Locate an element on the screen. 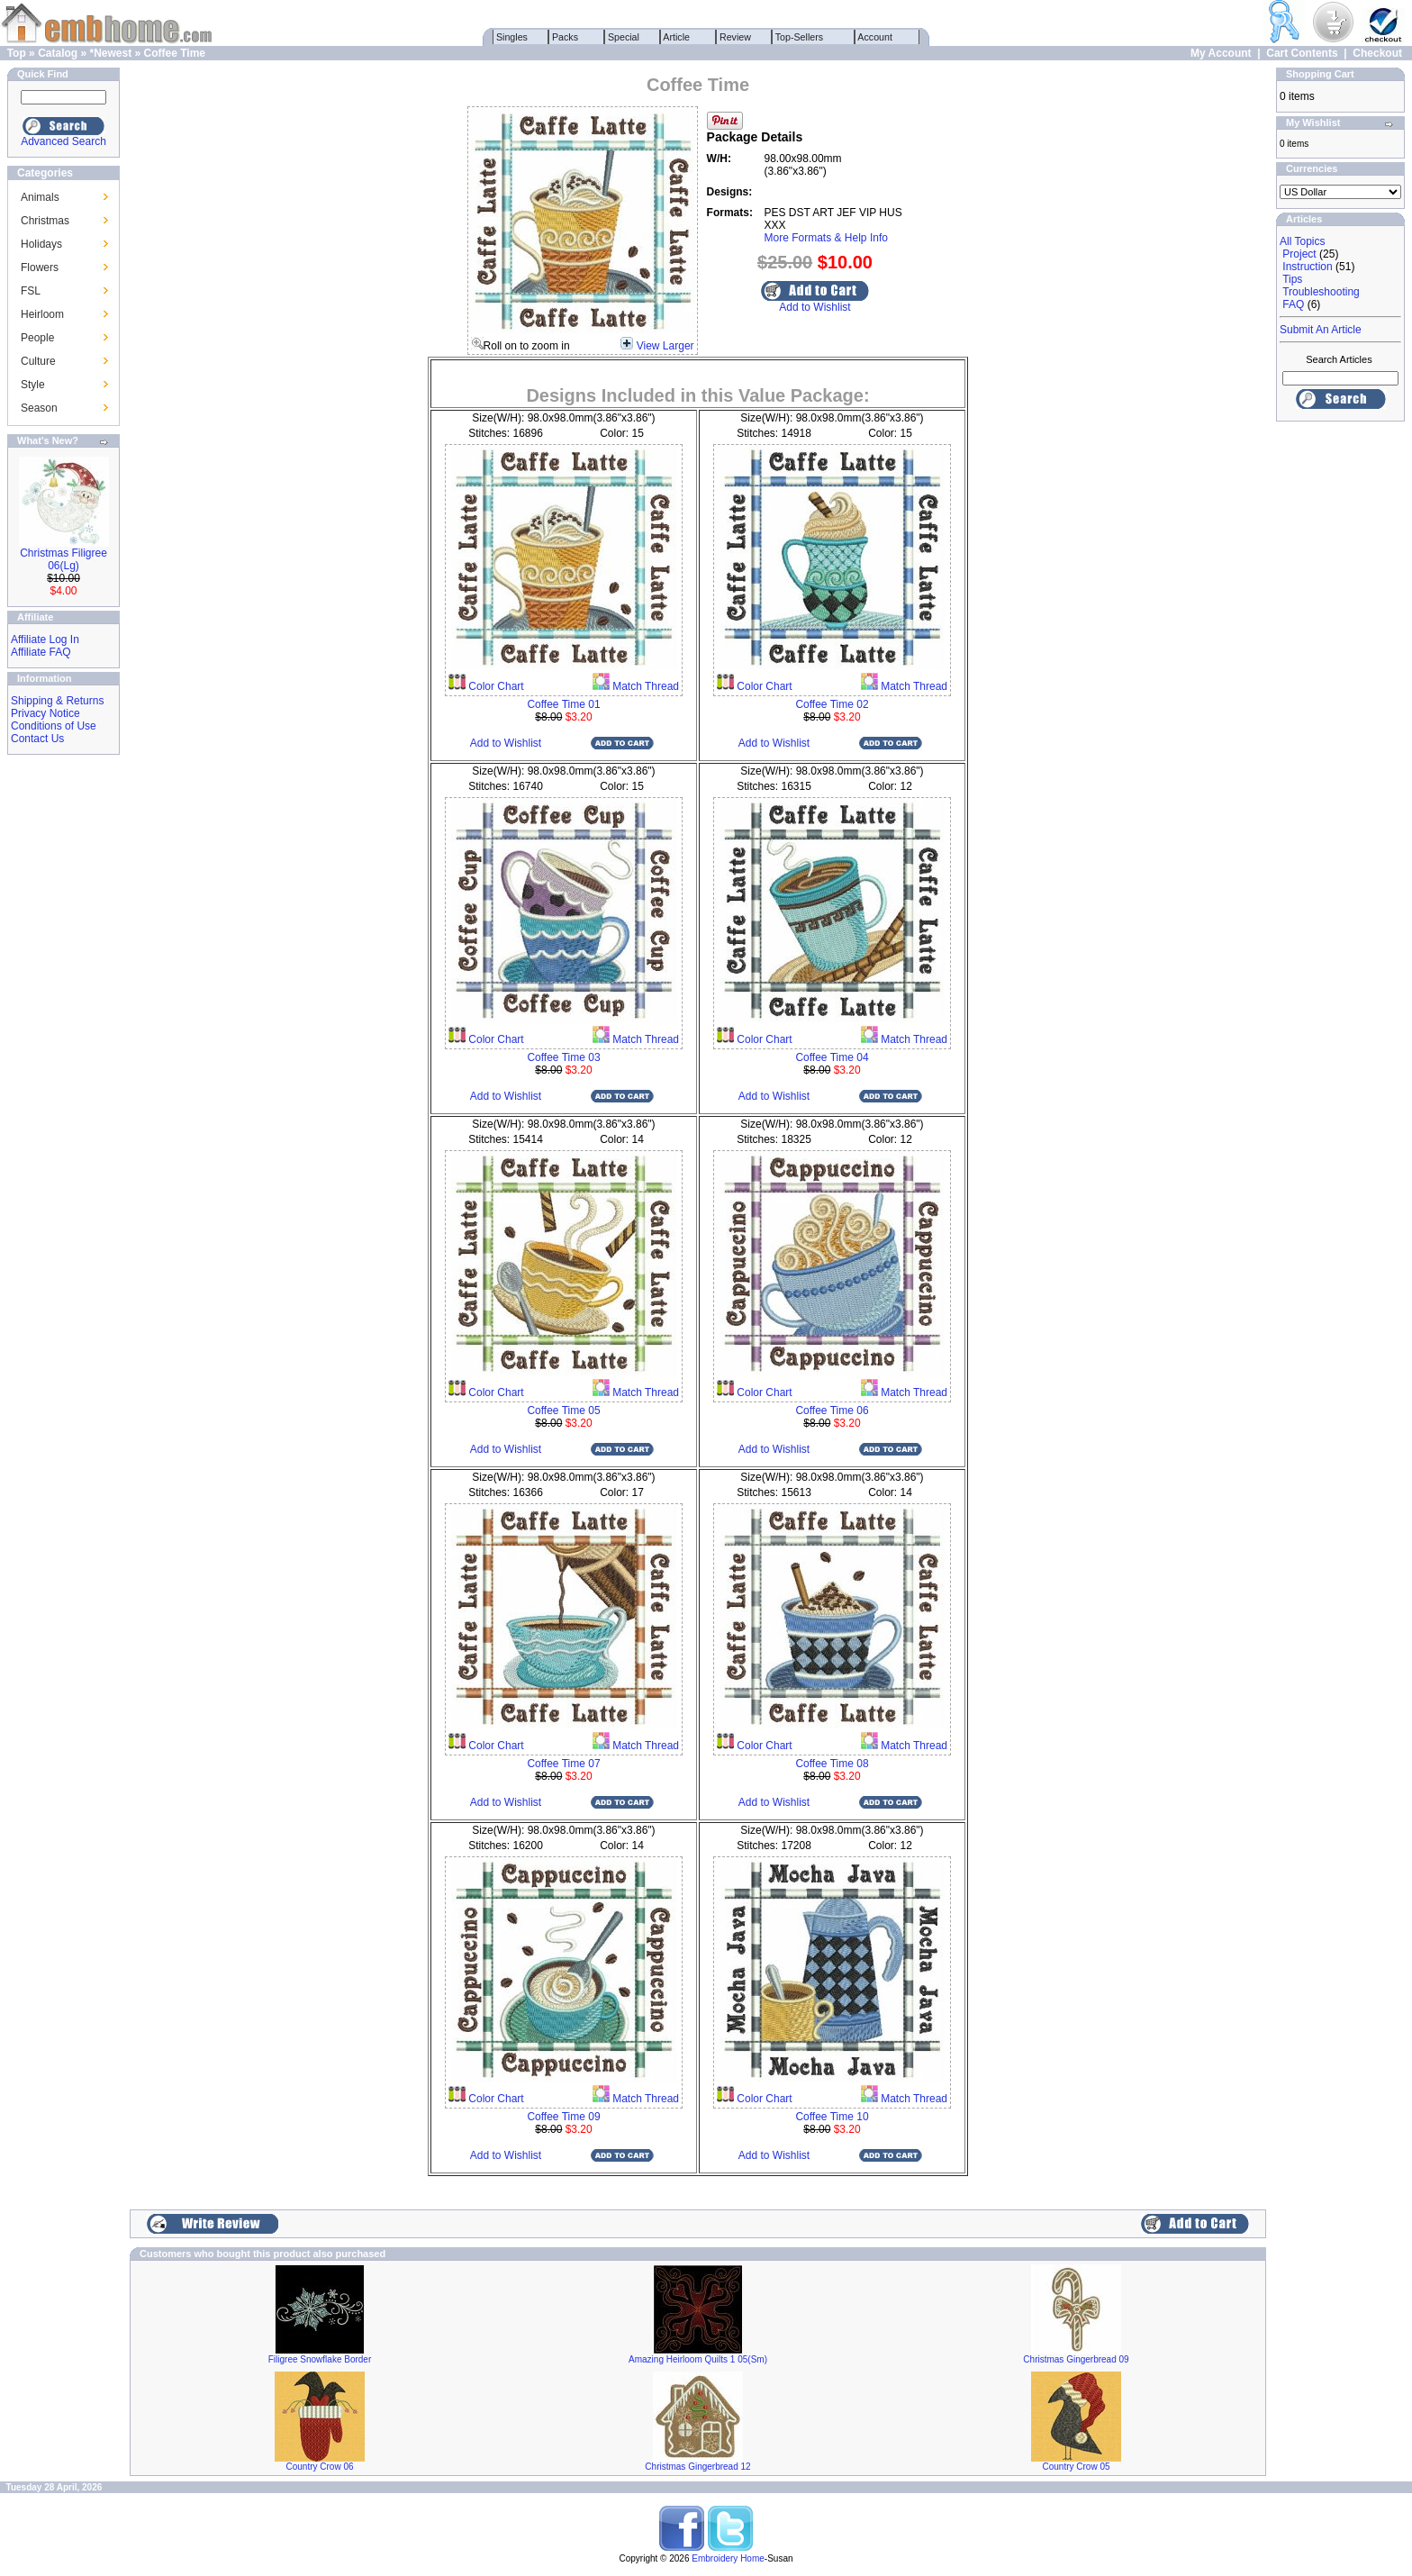  Coffee Time 08 is located at coordinates (831, 1763).